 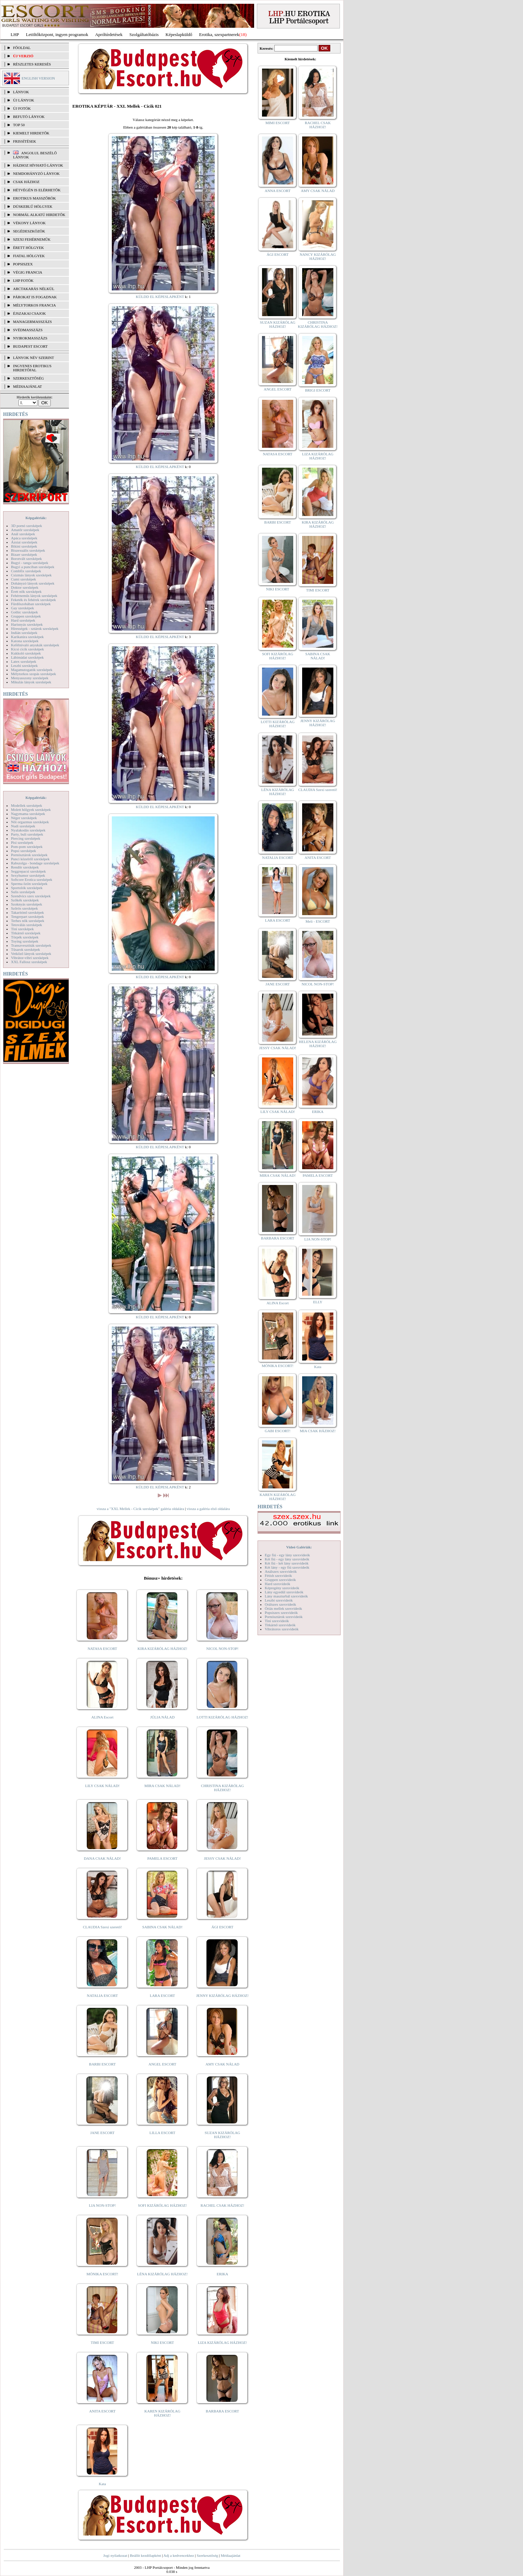 I want to click on FRISSÍTÉSEK, so click(x=24, y=141).